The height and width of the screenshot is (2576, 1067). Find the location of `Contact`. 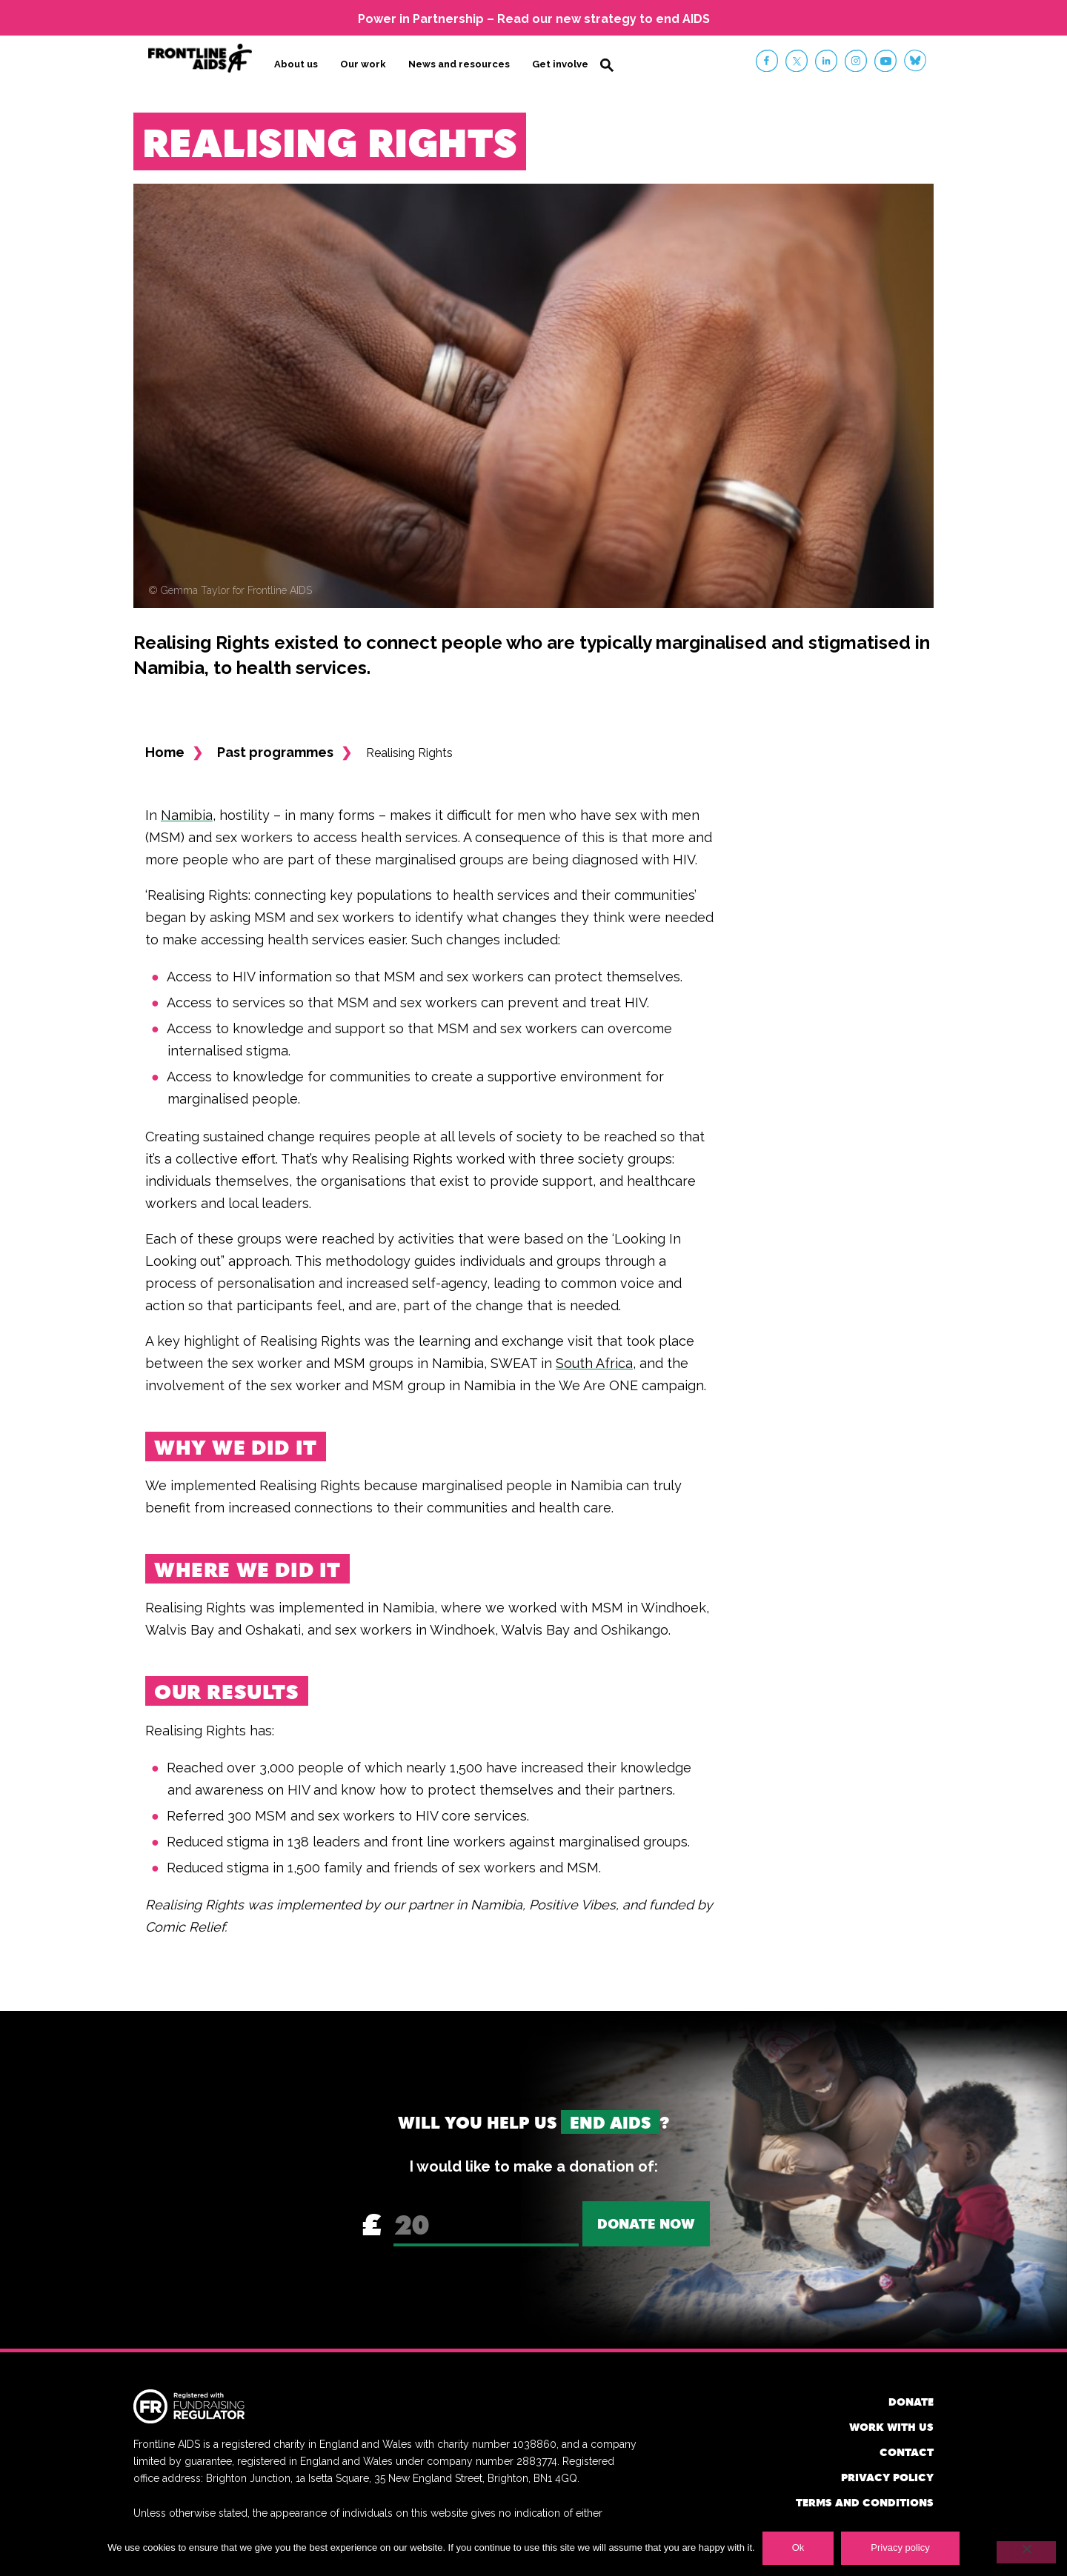

Contact is located at coordinates (907, 2451).